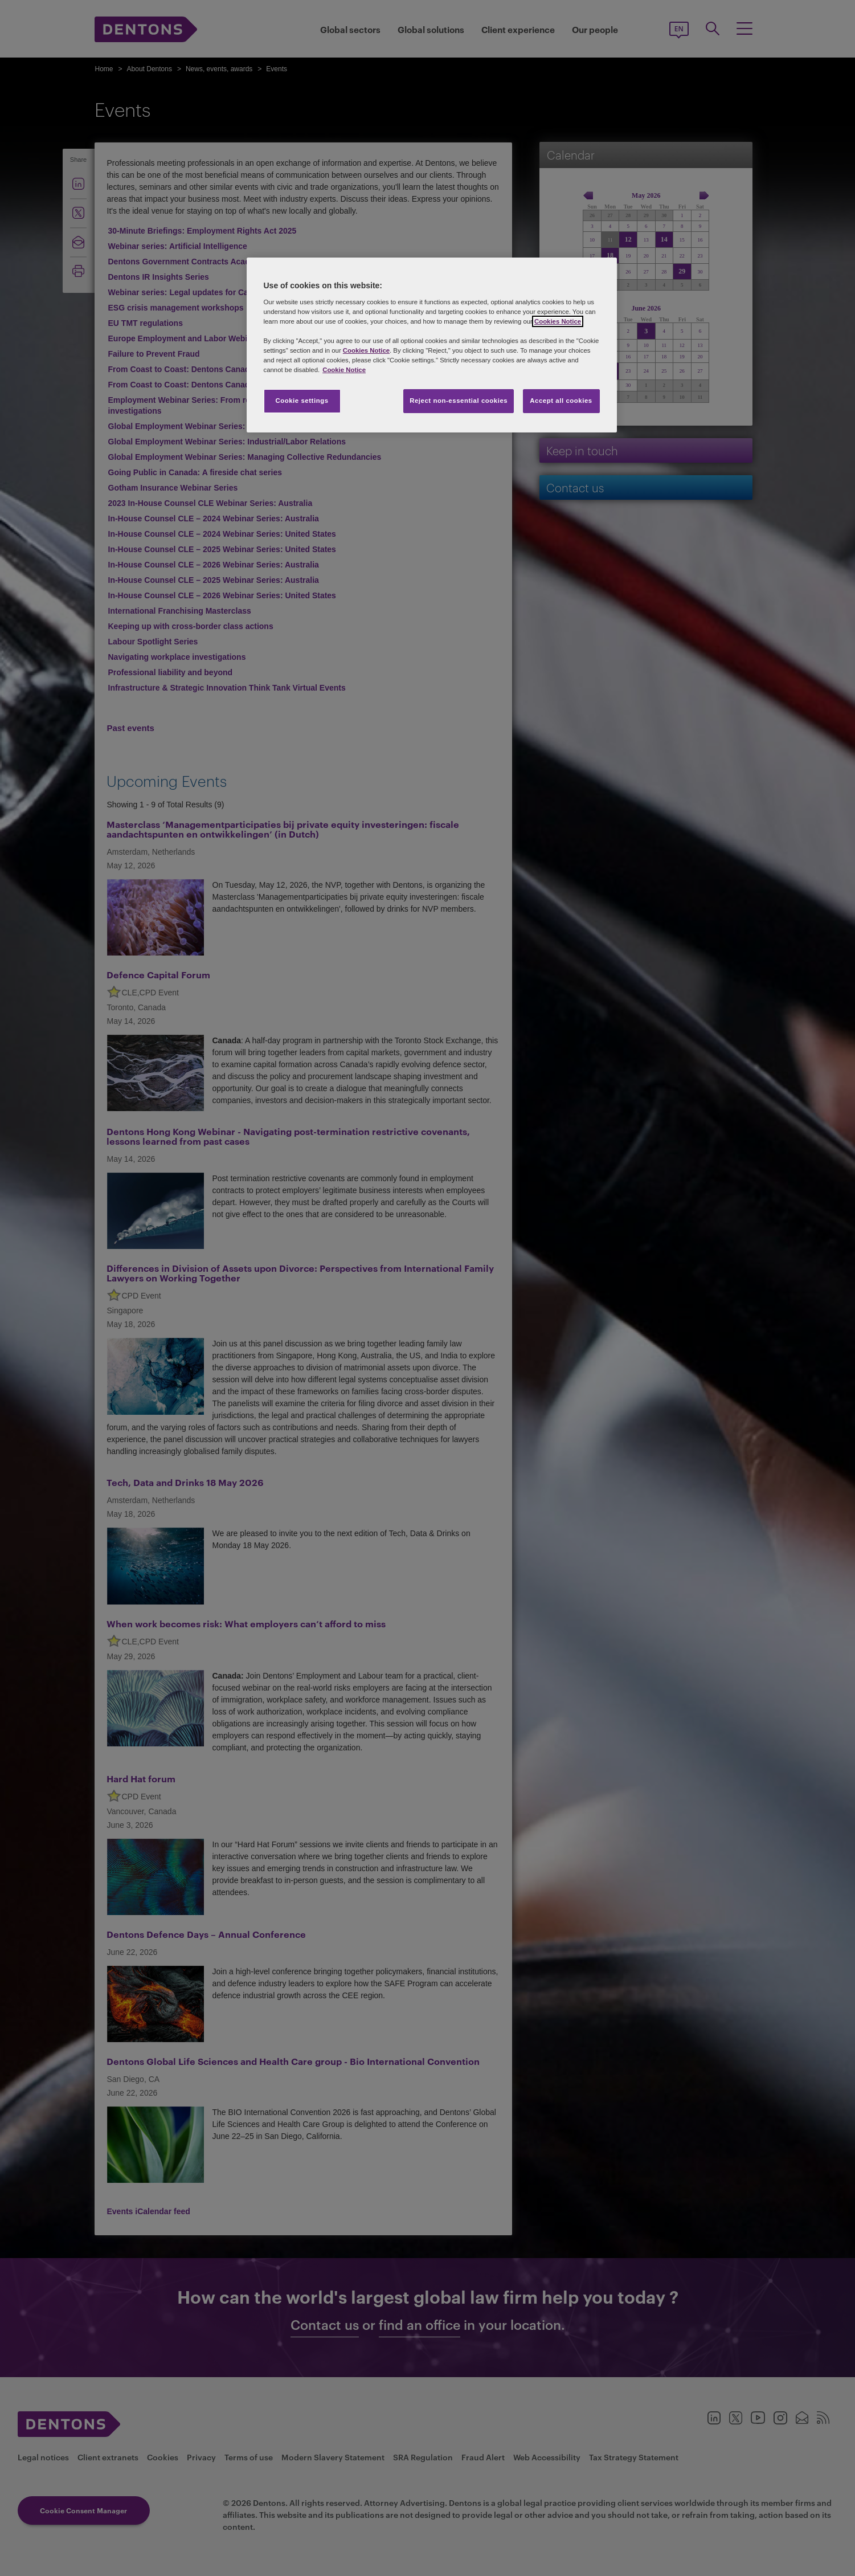 This screenshot has width=855, height=2576. Describe the element at coordinates (557, 321) in the screenshot. I see `Cookies Notice` at that location.